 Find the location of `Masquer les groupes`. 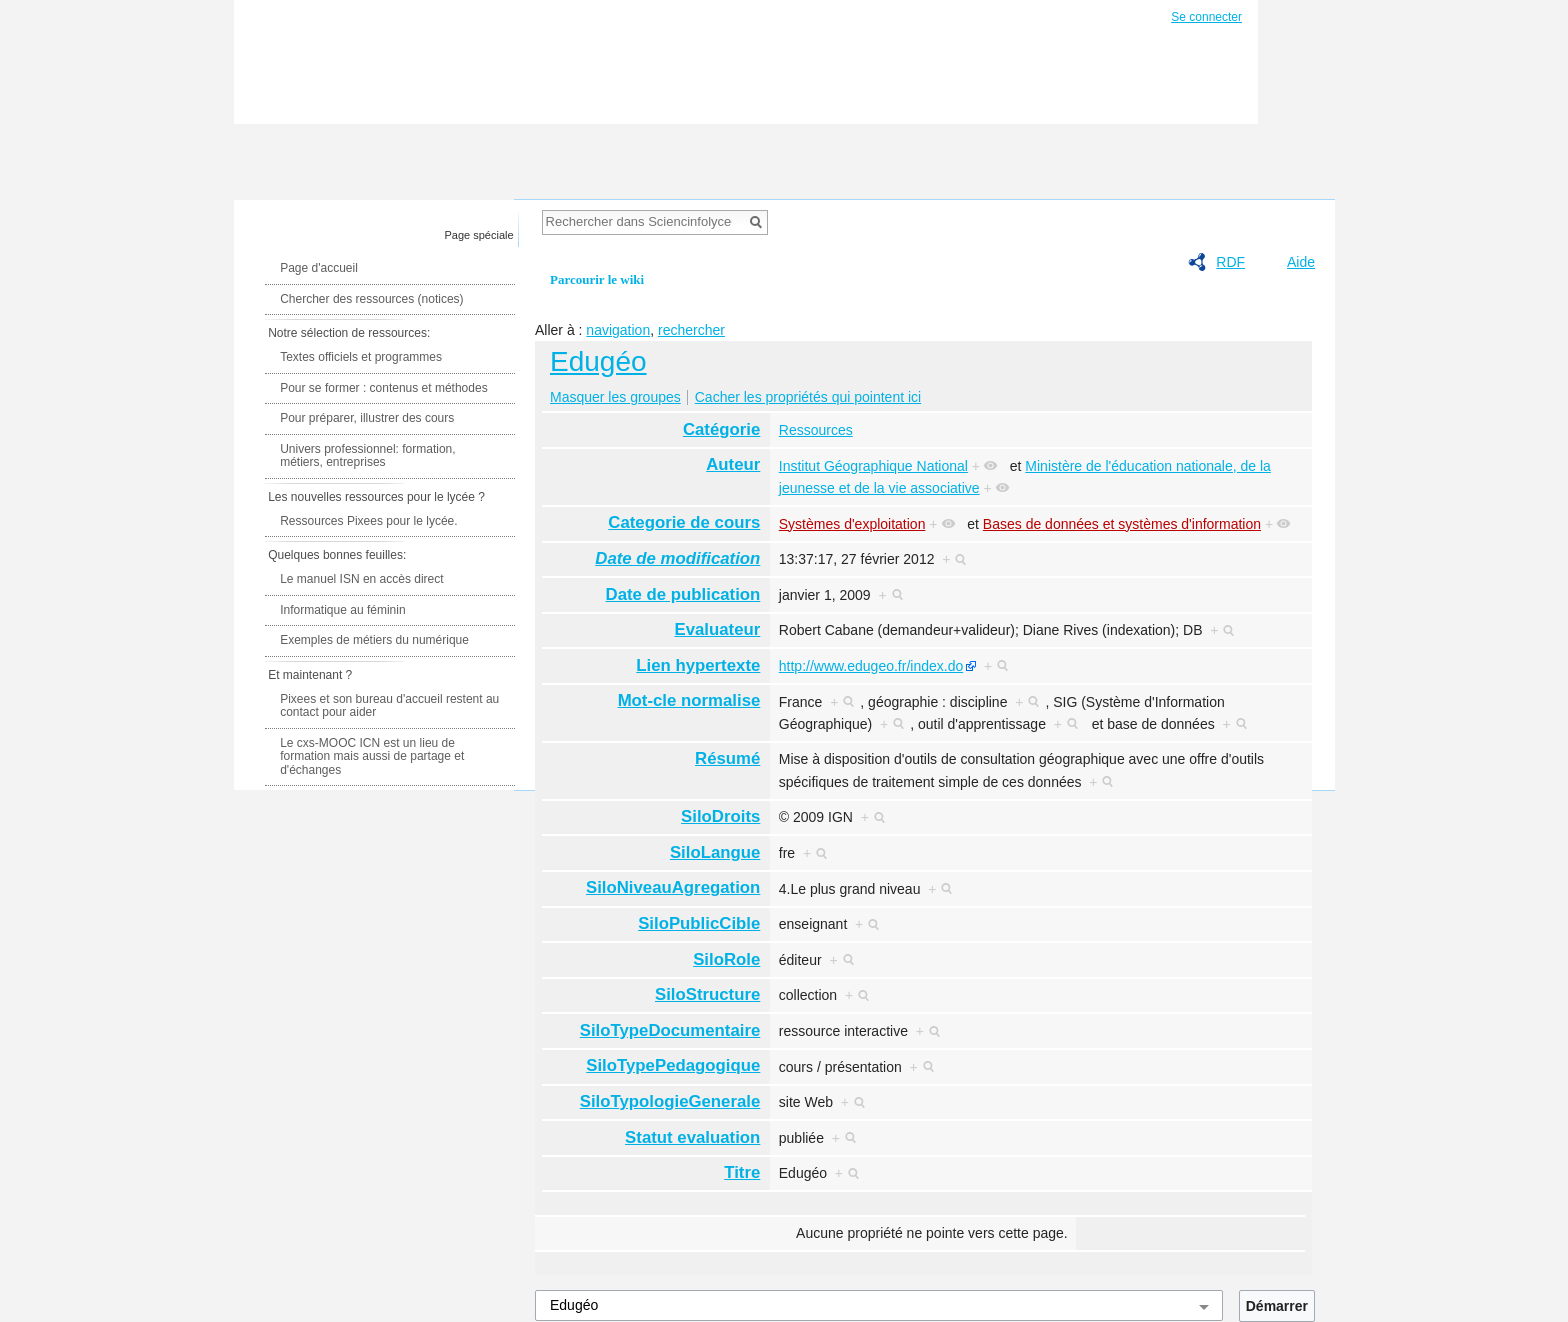

Masquer les groupes is located at coordinates (615, 397).